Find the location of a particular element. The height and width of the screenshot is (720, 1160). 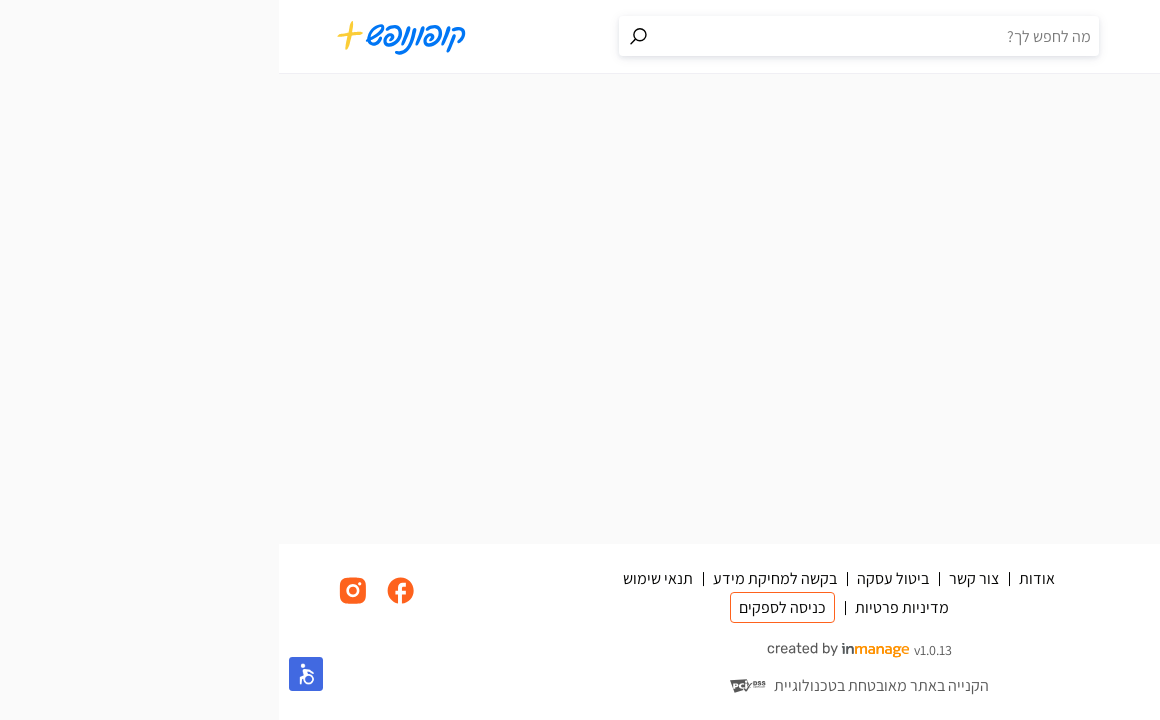

בקשה למחיקת מידע is located at coordinates (496, 578).